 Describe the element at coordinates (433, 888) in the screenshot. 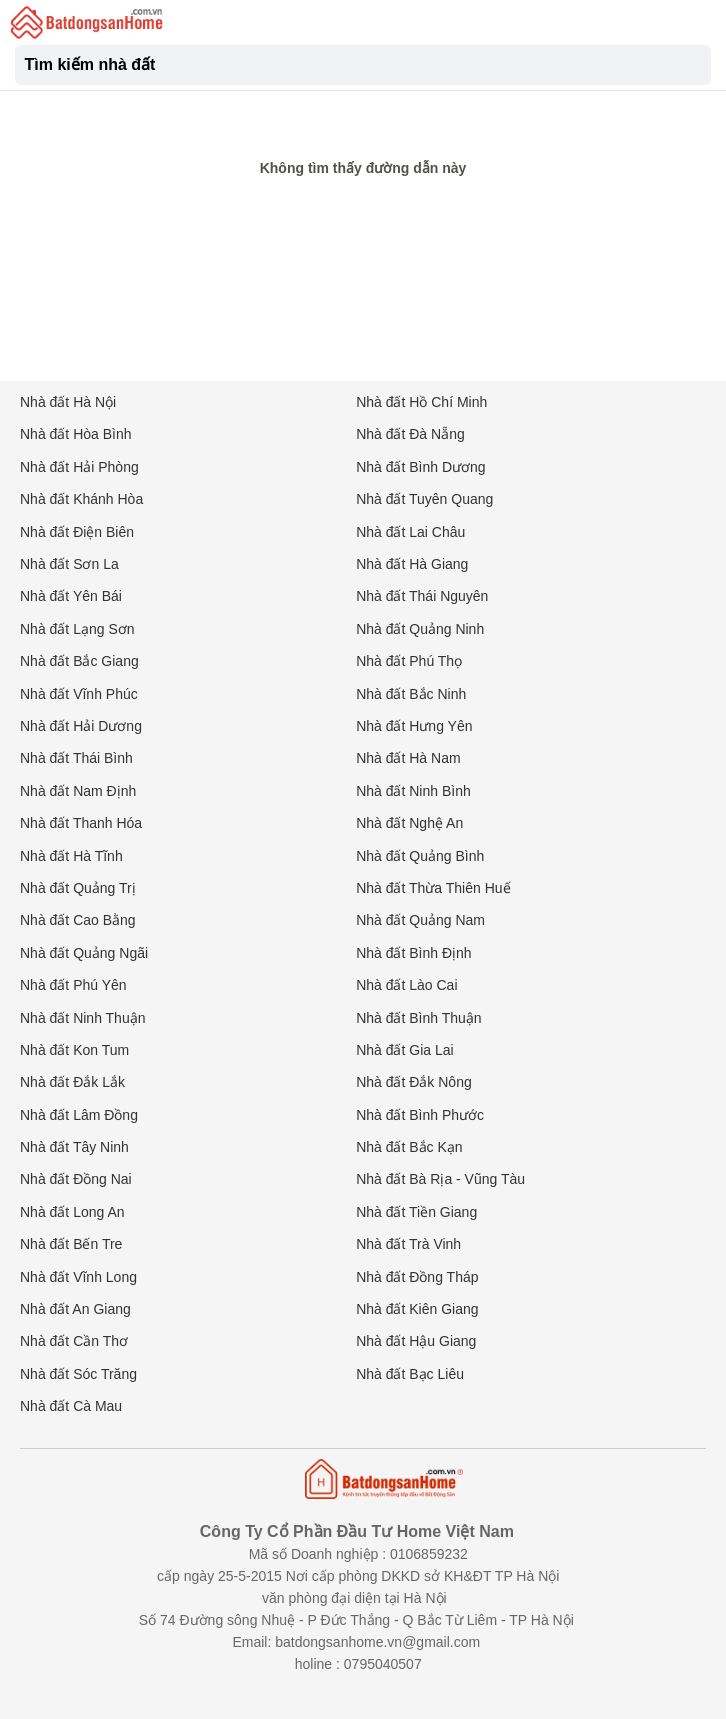

I see `Nhà đất Thừa Thiên Huế` at that location.